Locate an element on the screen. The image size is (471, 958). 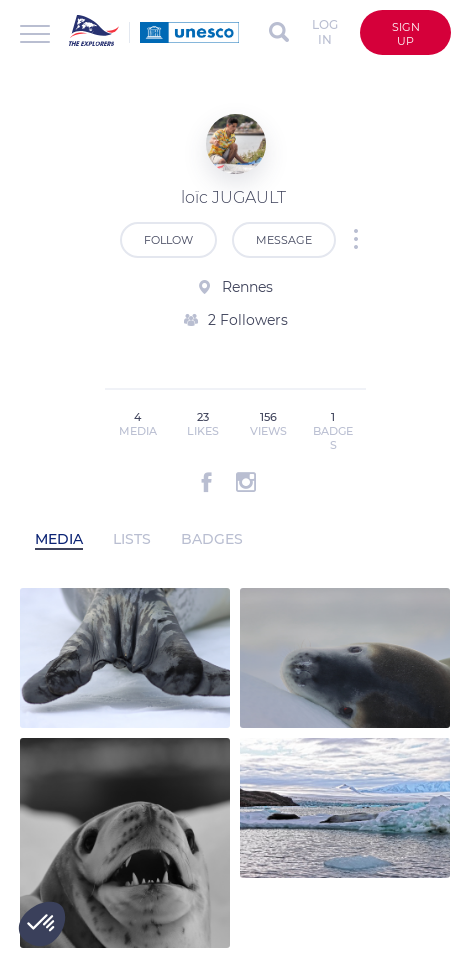
Follow is located at coordinates (168, 240).